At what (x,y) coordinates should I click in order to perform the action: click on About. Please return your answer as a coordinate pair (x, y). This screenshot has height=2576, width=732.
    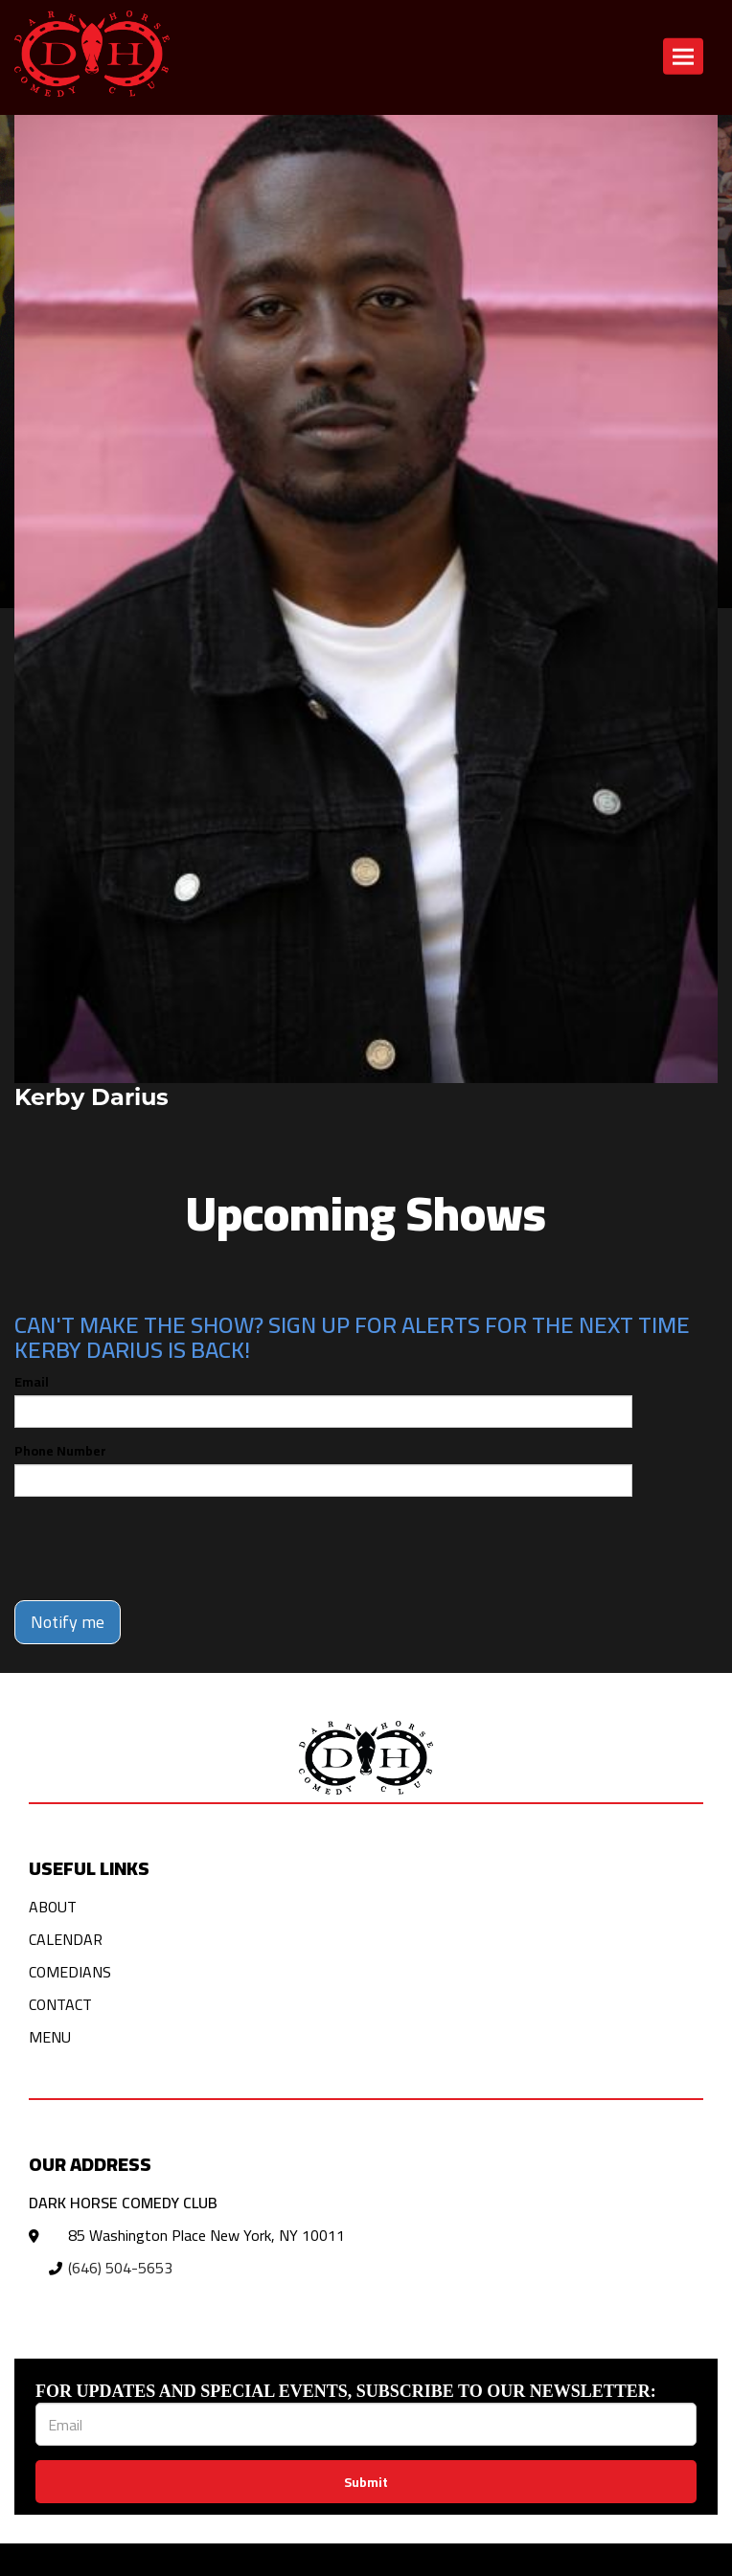
    Looking at the image, I should click on (53, 1906).